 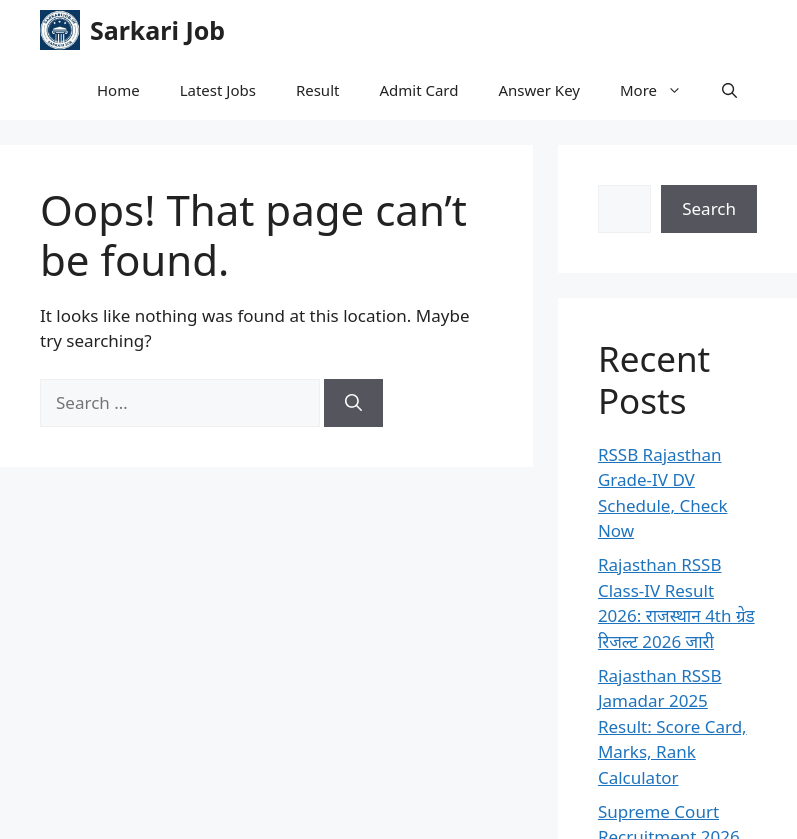 I want to click on Sarkari Job, so click(x=157, y=30).